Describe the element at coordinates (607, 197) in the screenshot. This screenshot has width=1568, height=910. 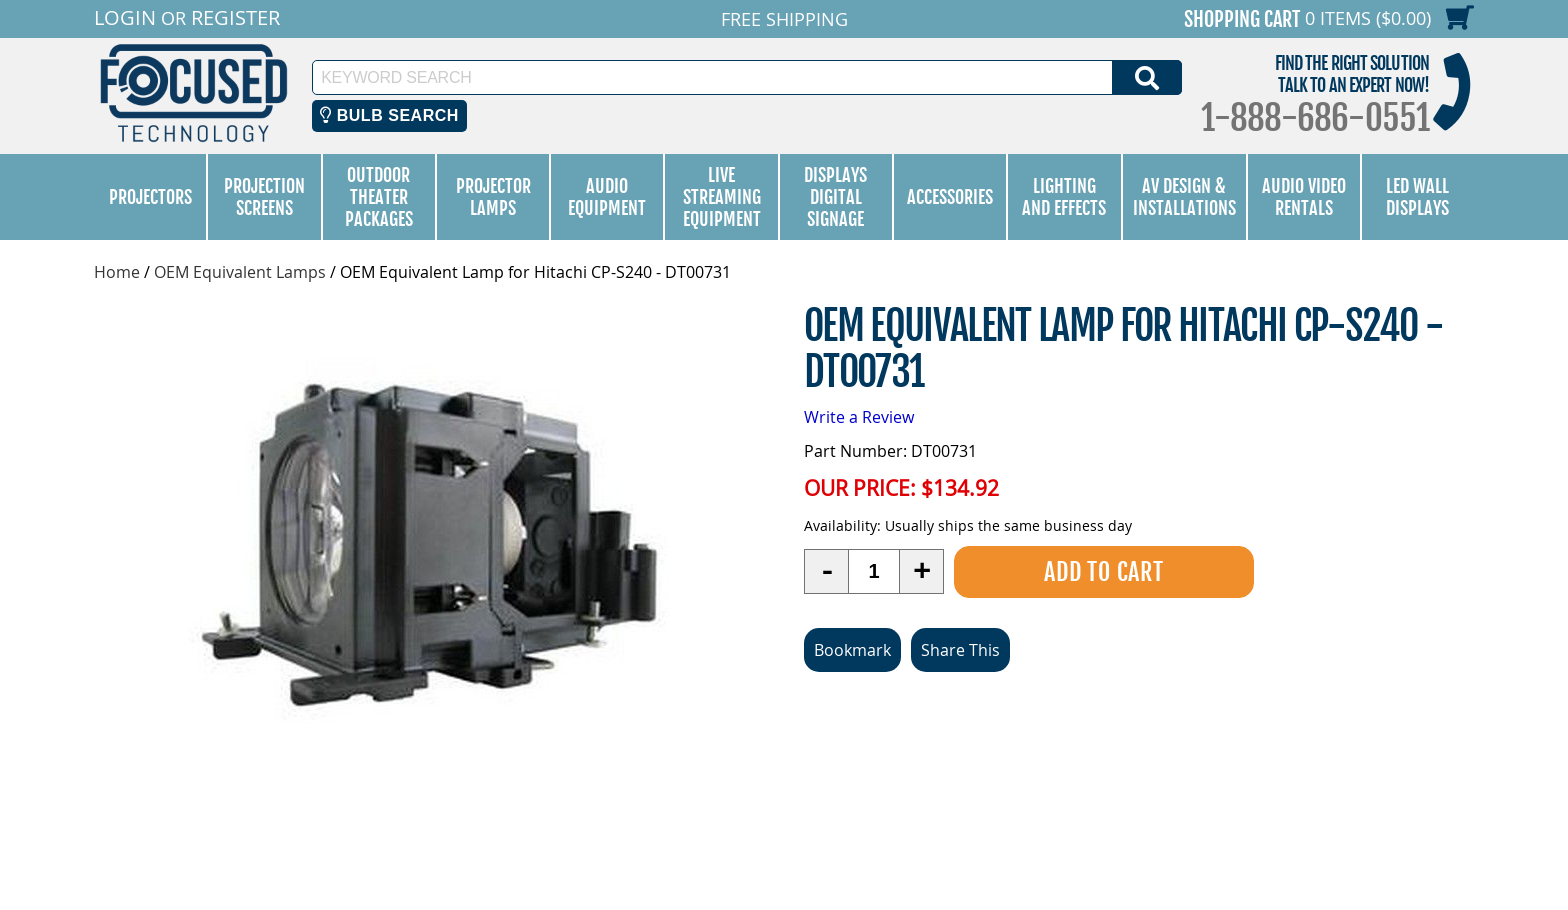
I see `Audio Equipment` at that location.